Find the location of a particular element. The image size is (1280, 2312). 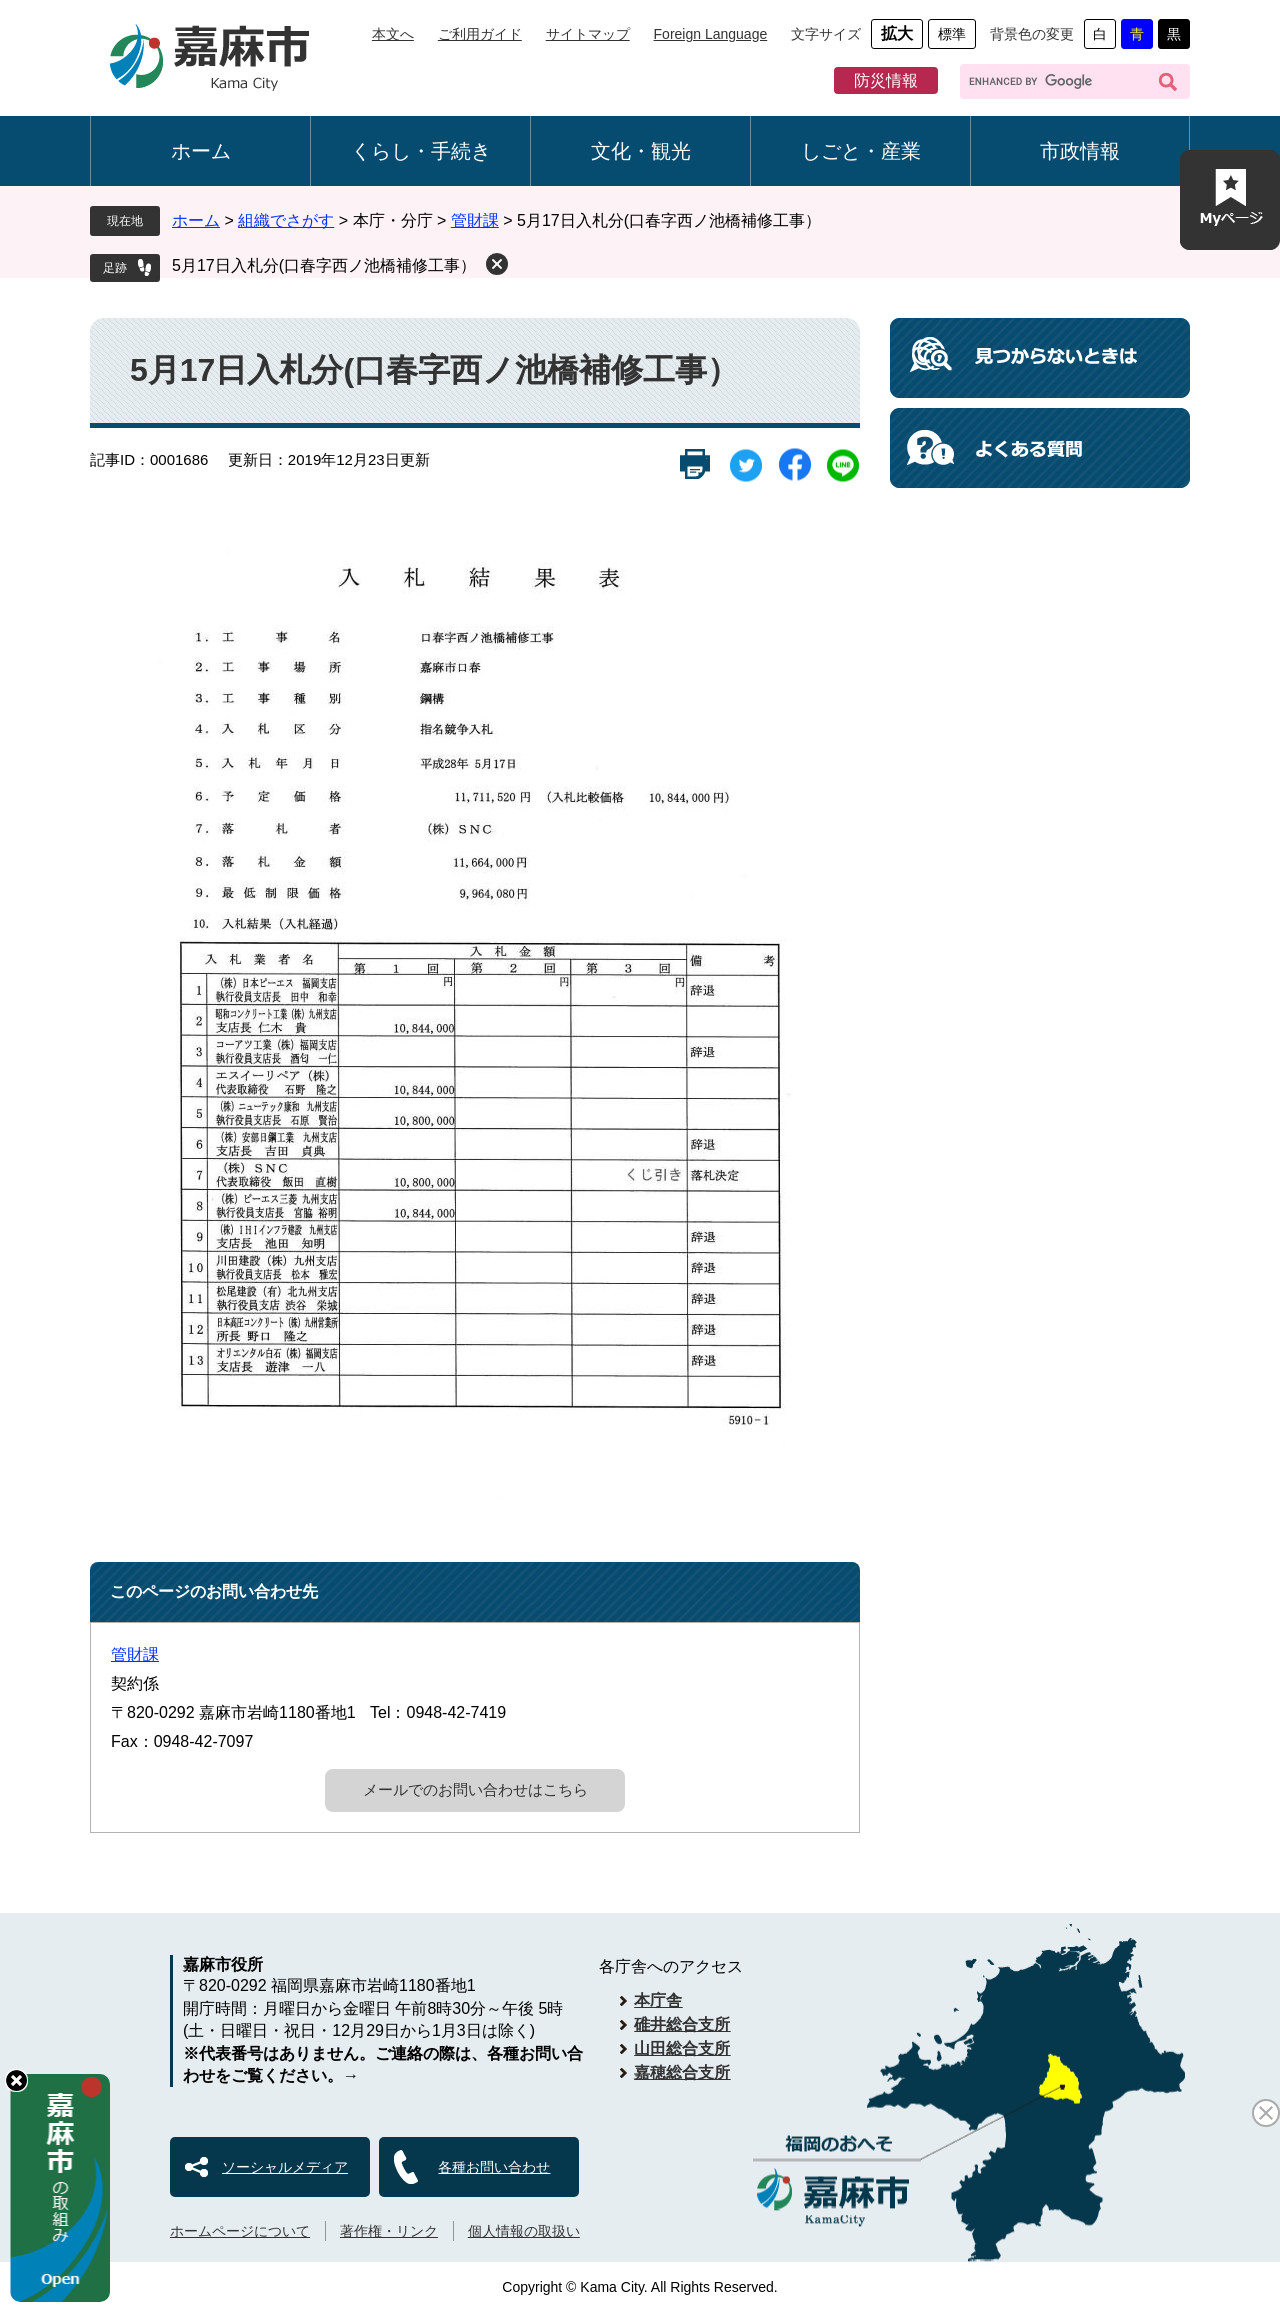

hide is located at coordinates (16, 2080).